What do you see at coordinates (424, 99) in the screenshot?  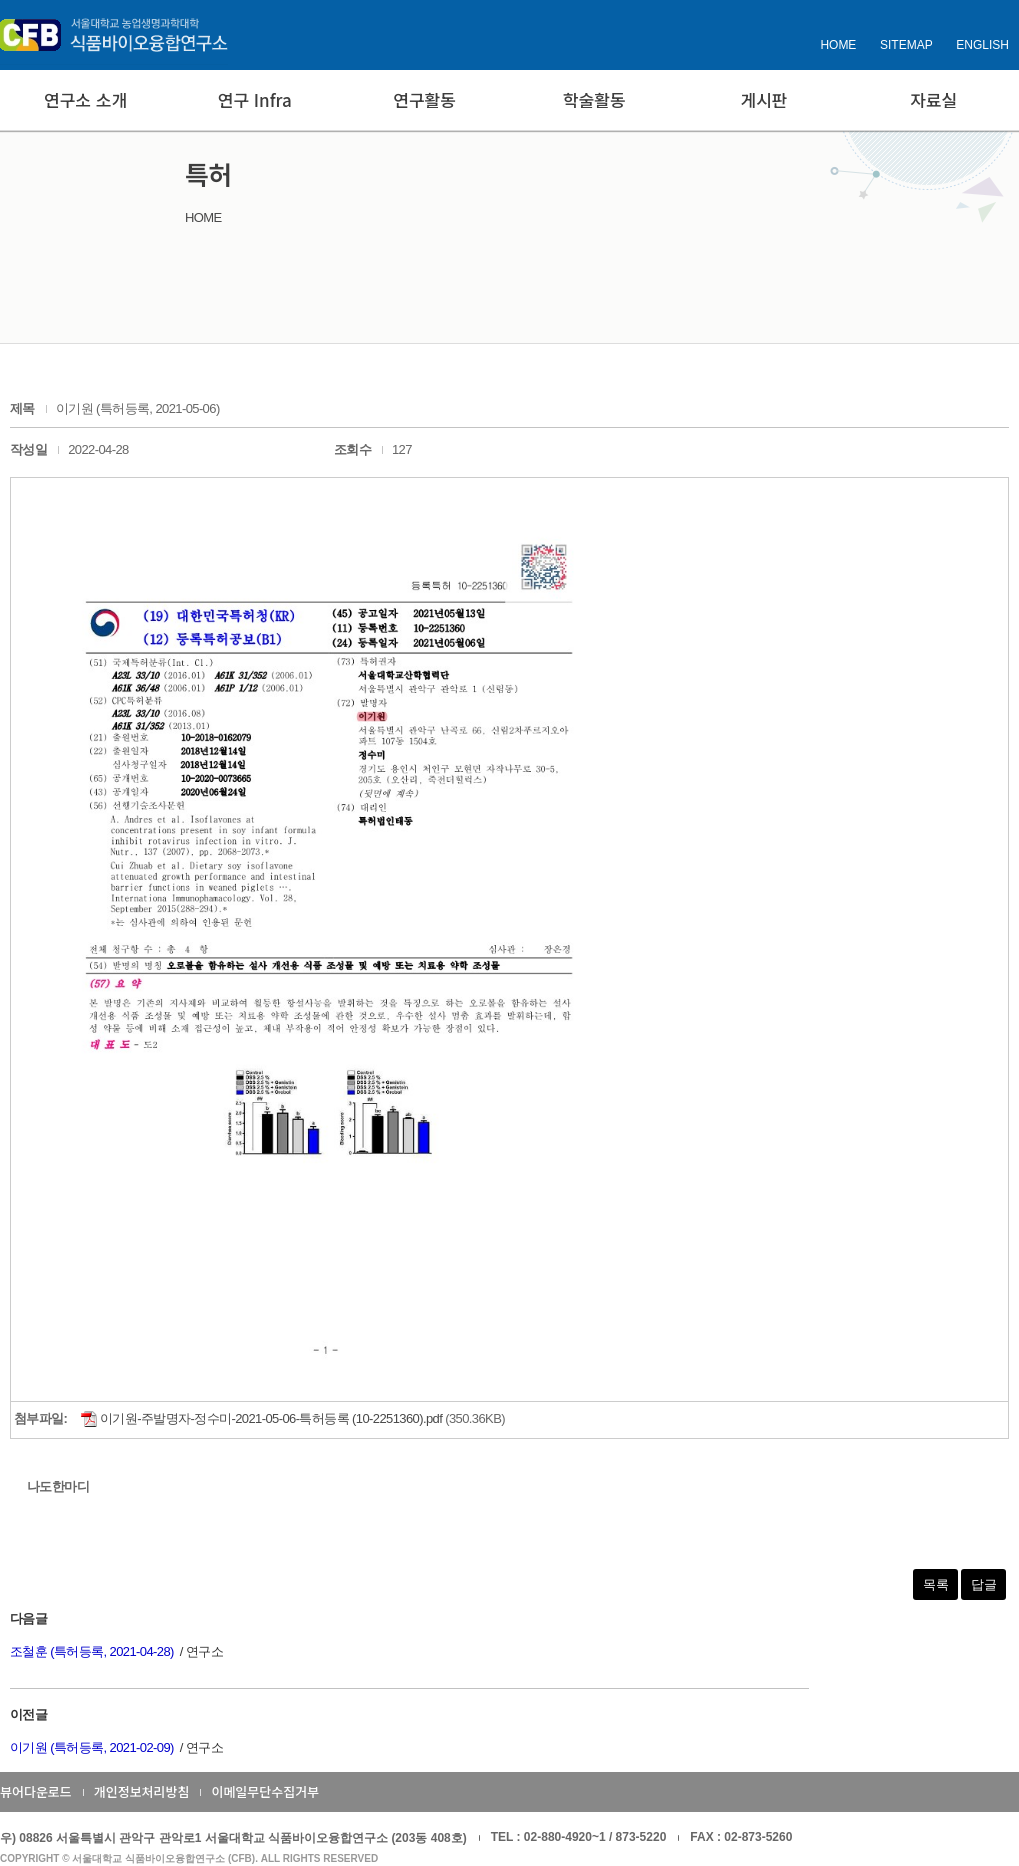 I see `연구활동` at bounding box center [424, 99].